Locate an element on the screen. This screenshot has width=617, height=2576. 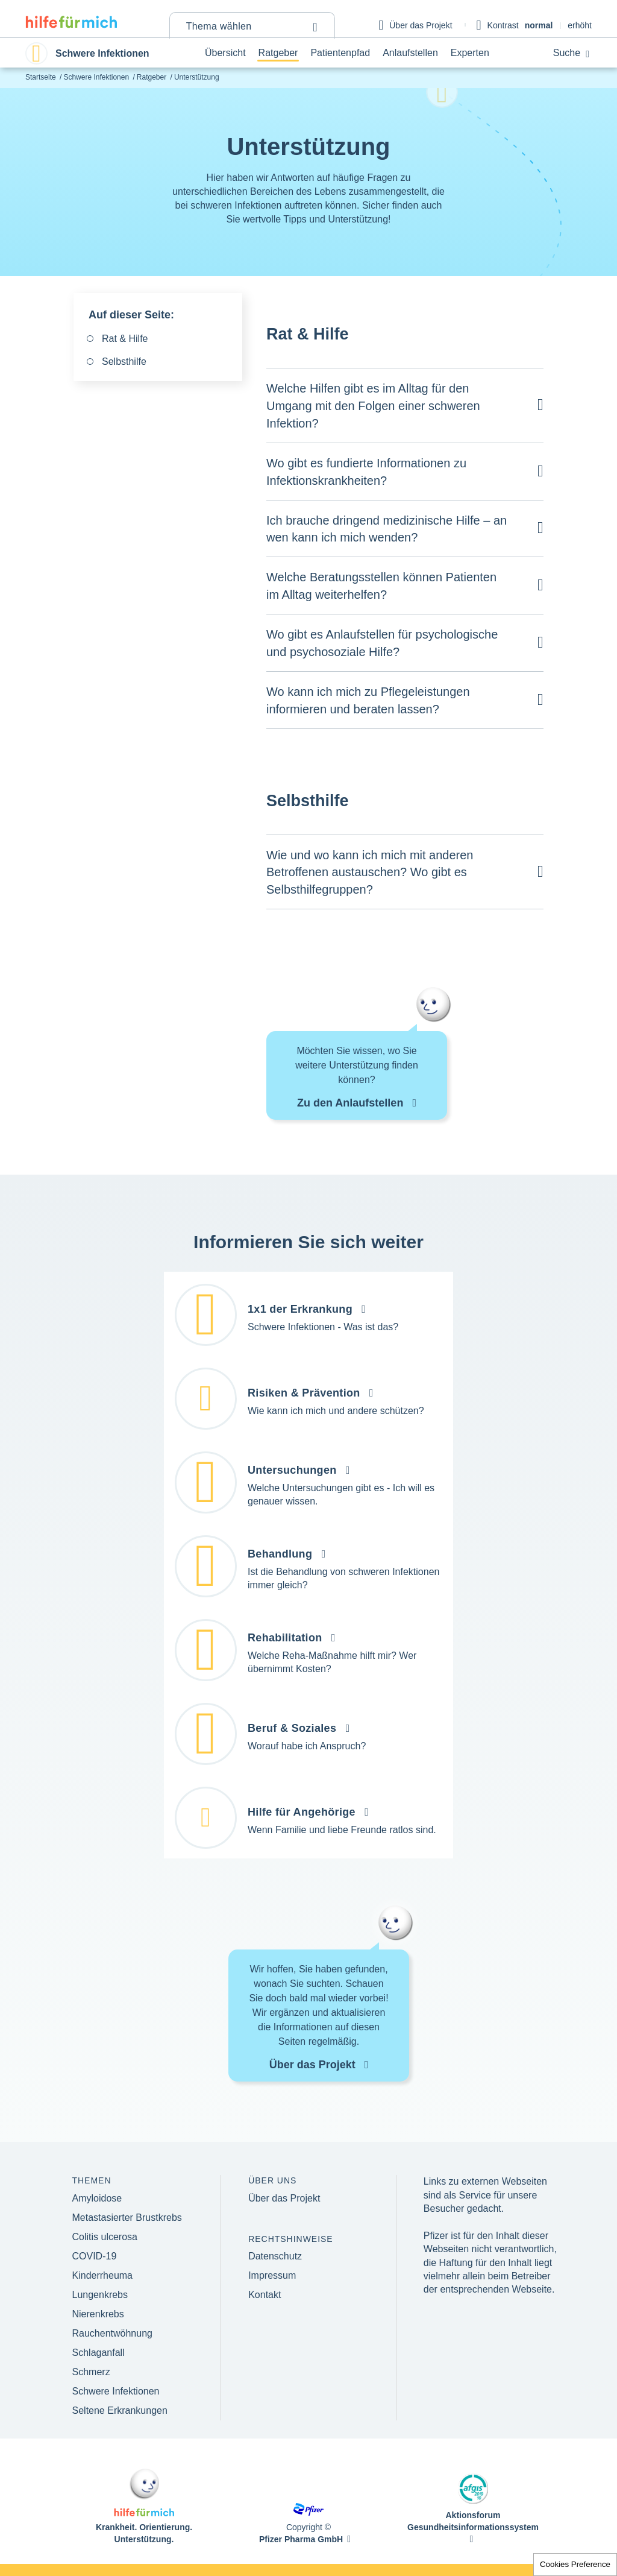
Wo gibt es Anlaufstellen für psychologische und psychosoziale Hilfe? is located at coordinates (382, 643).